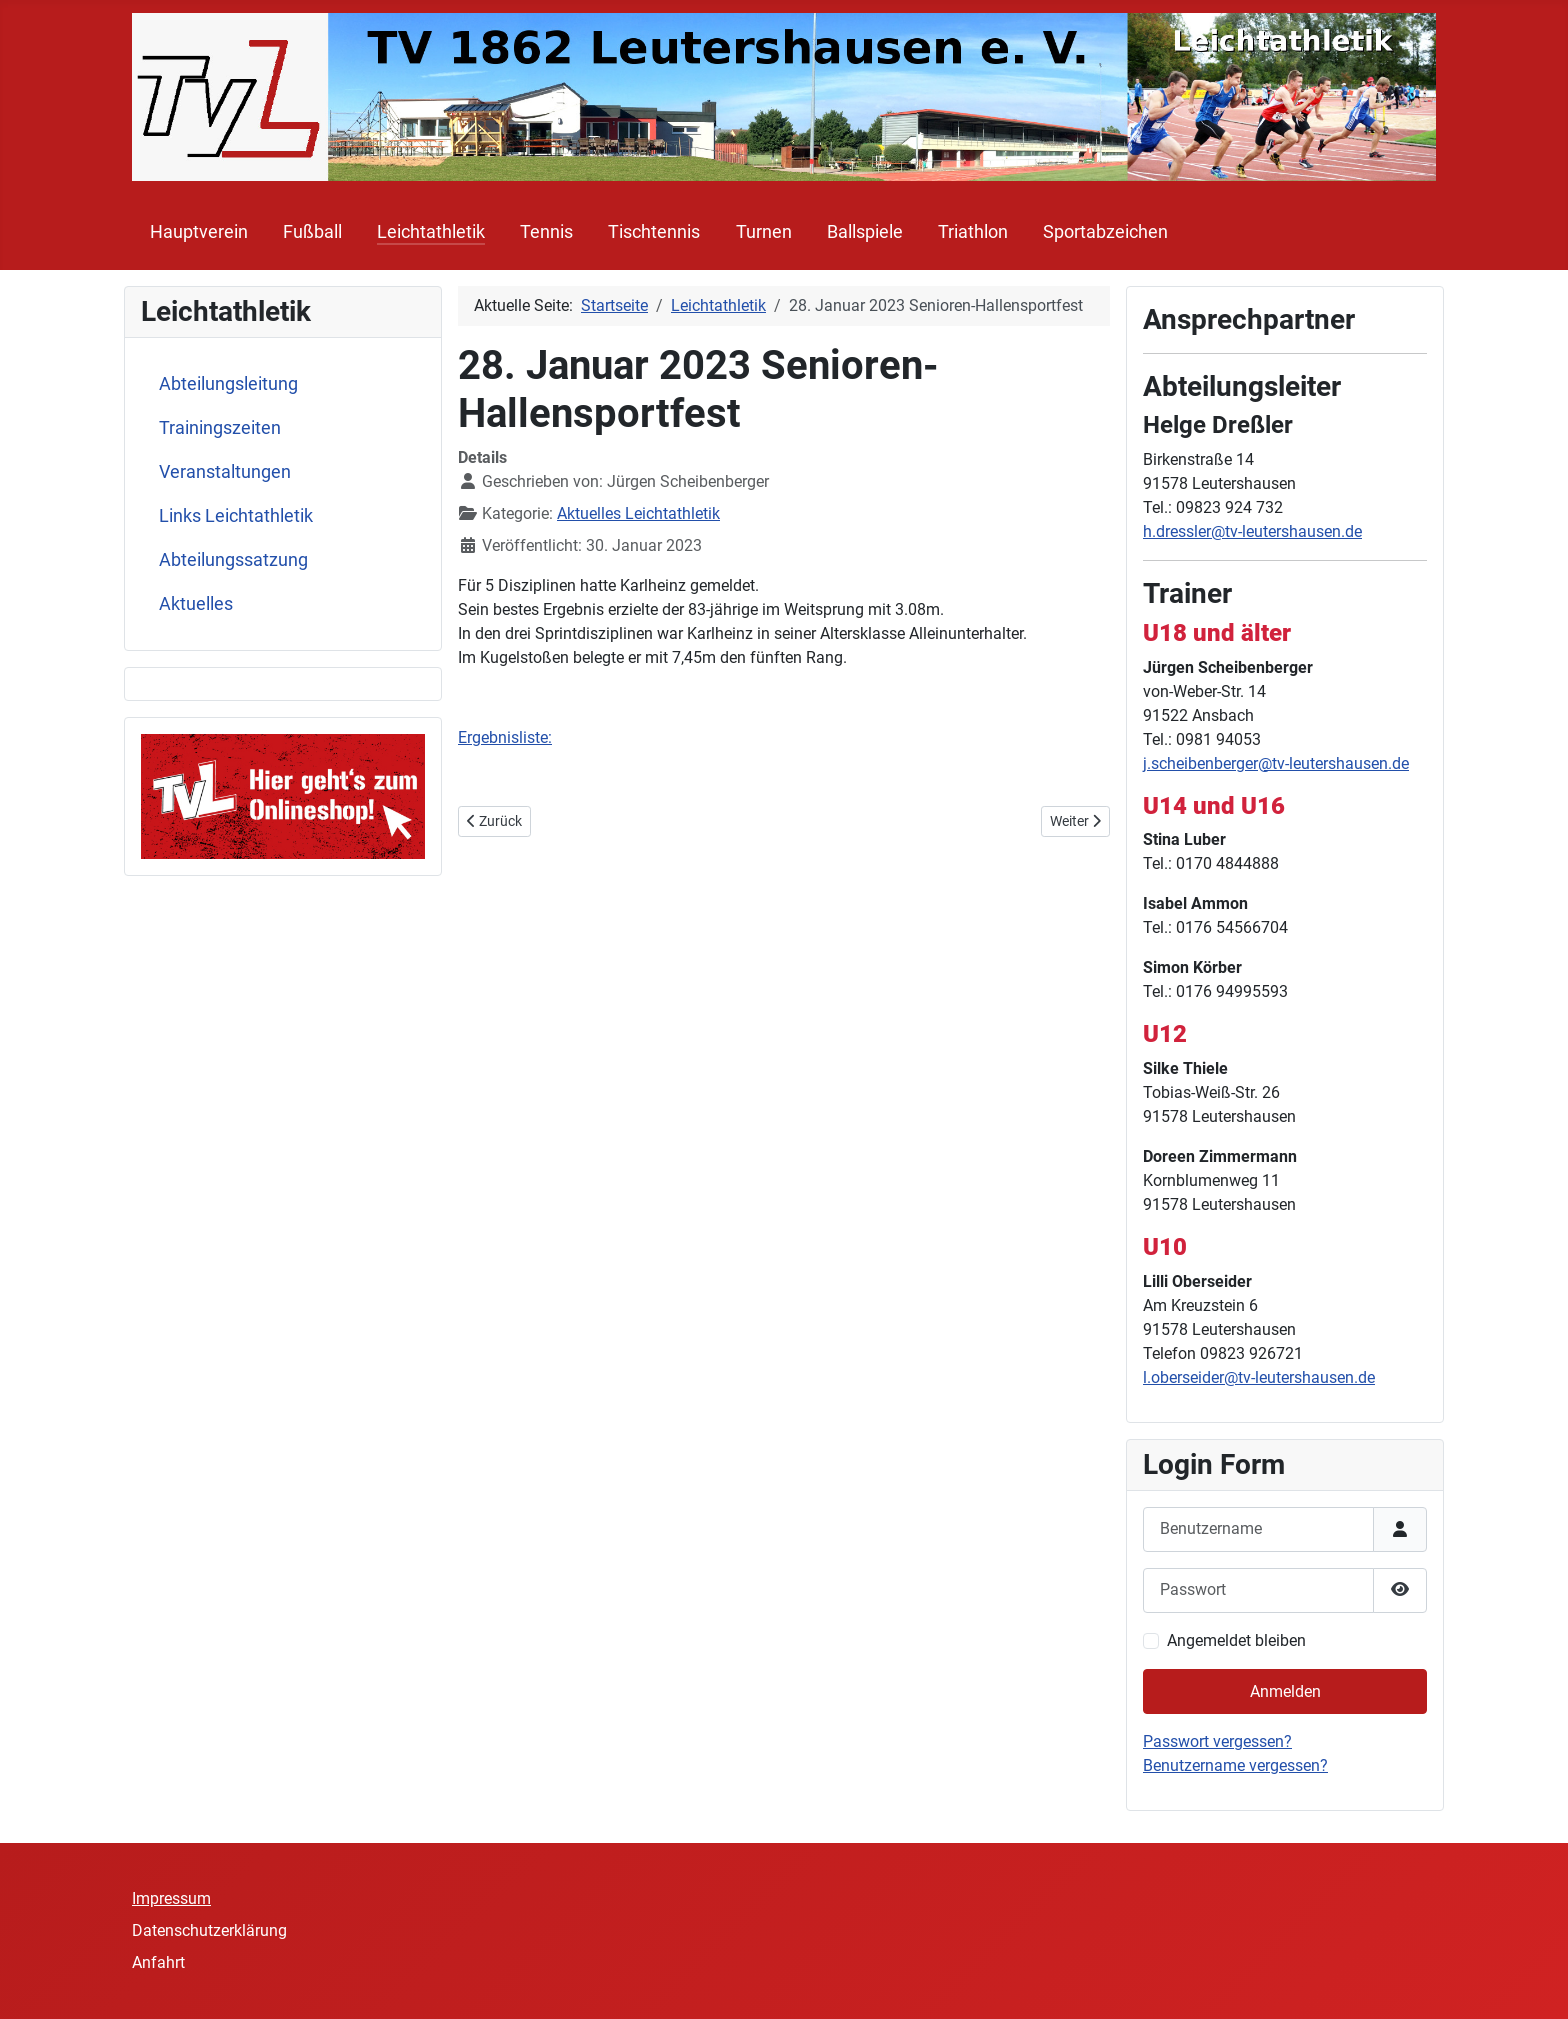  I want to click on Abteilungssatzung, so click(233, 560).